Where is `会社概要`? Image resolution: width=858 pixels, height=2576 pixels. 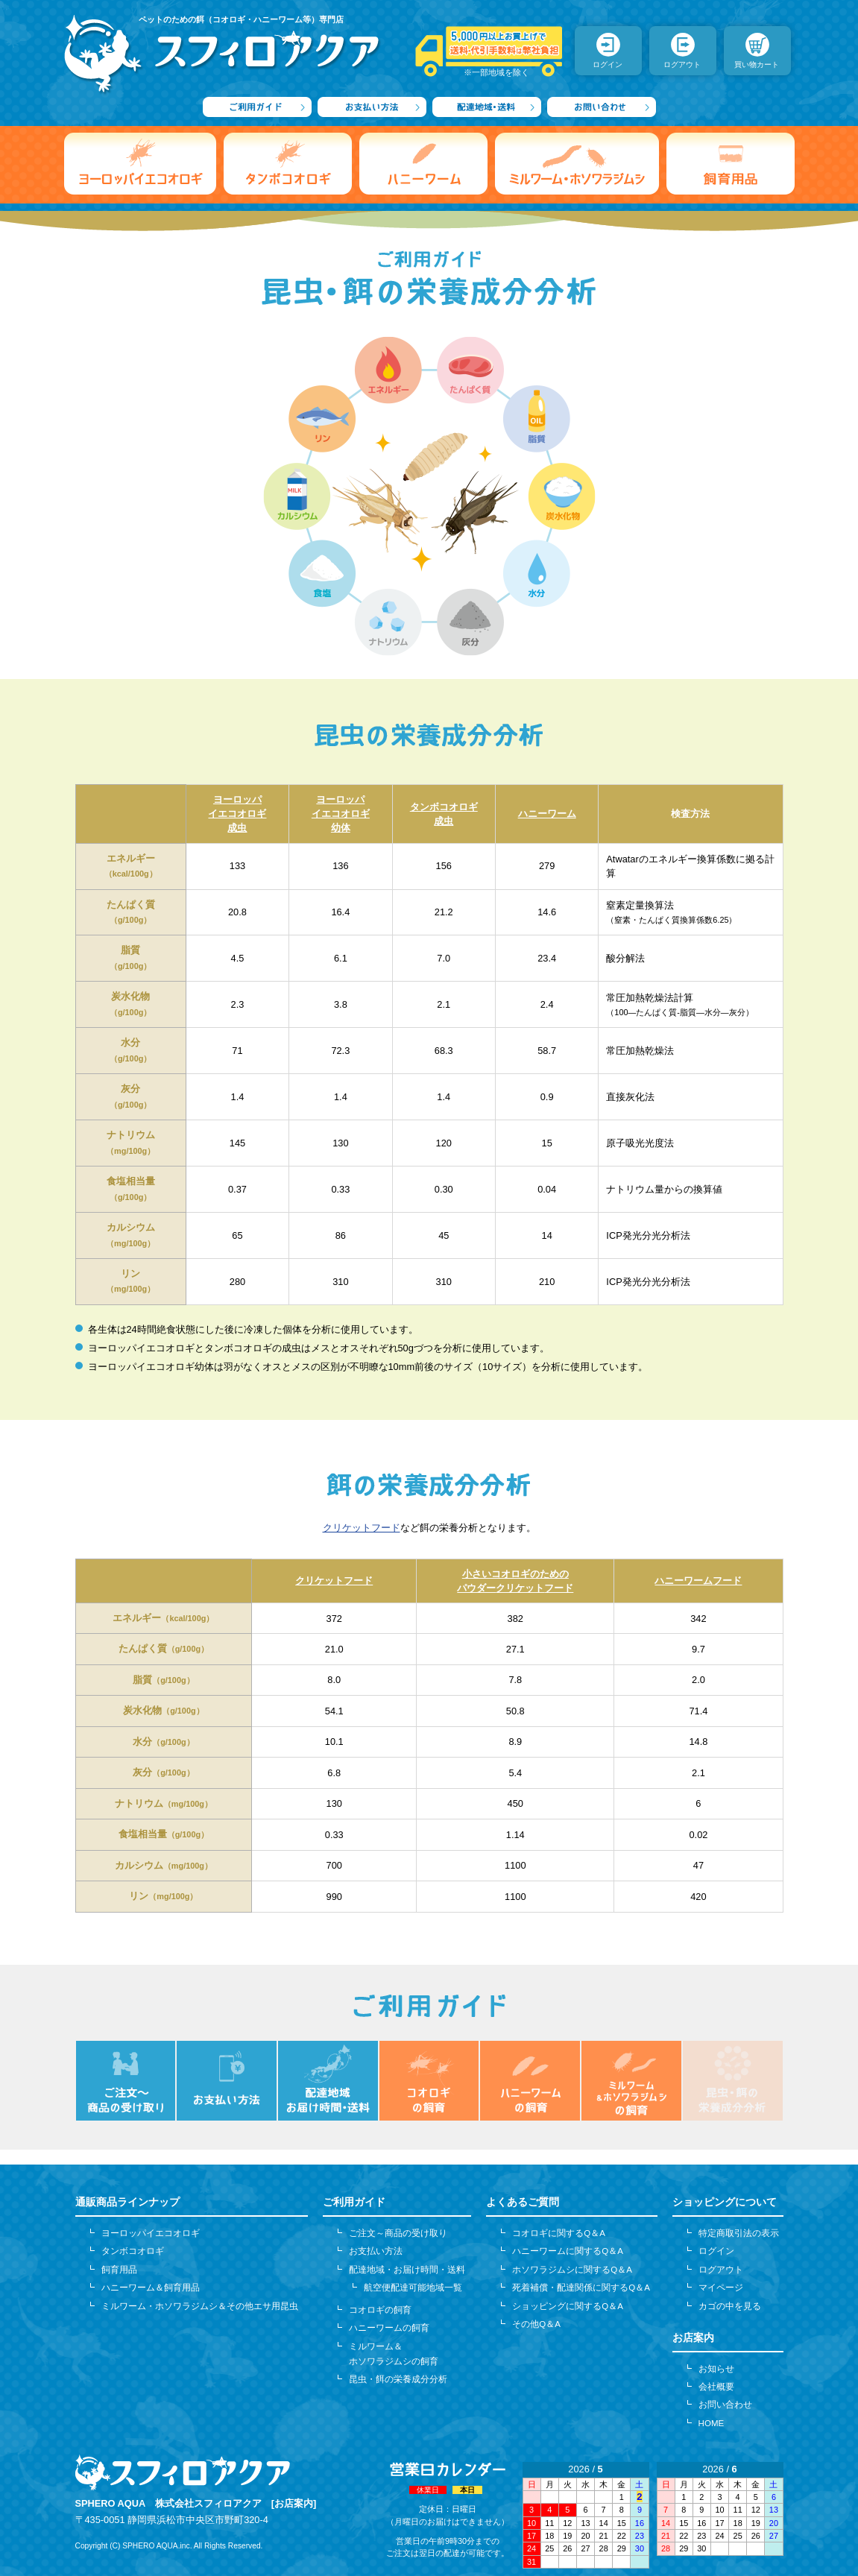 会社概要 is located at coordinates (716, 2386).